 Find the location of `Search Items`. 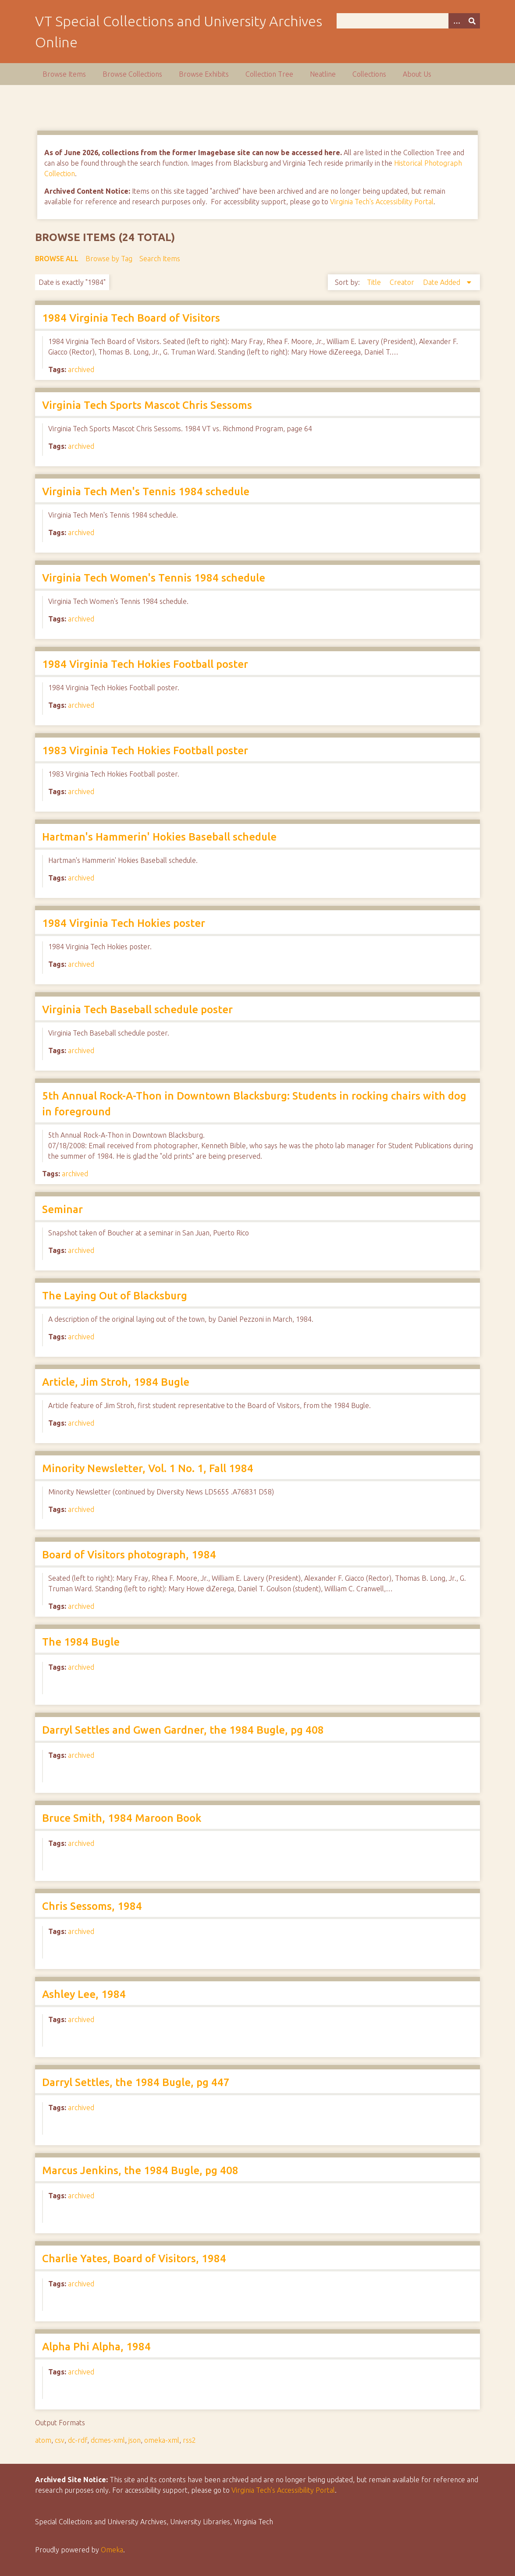

Search Items is located at coordinates (159, 259).